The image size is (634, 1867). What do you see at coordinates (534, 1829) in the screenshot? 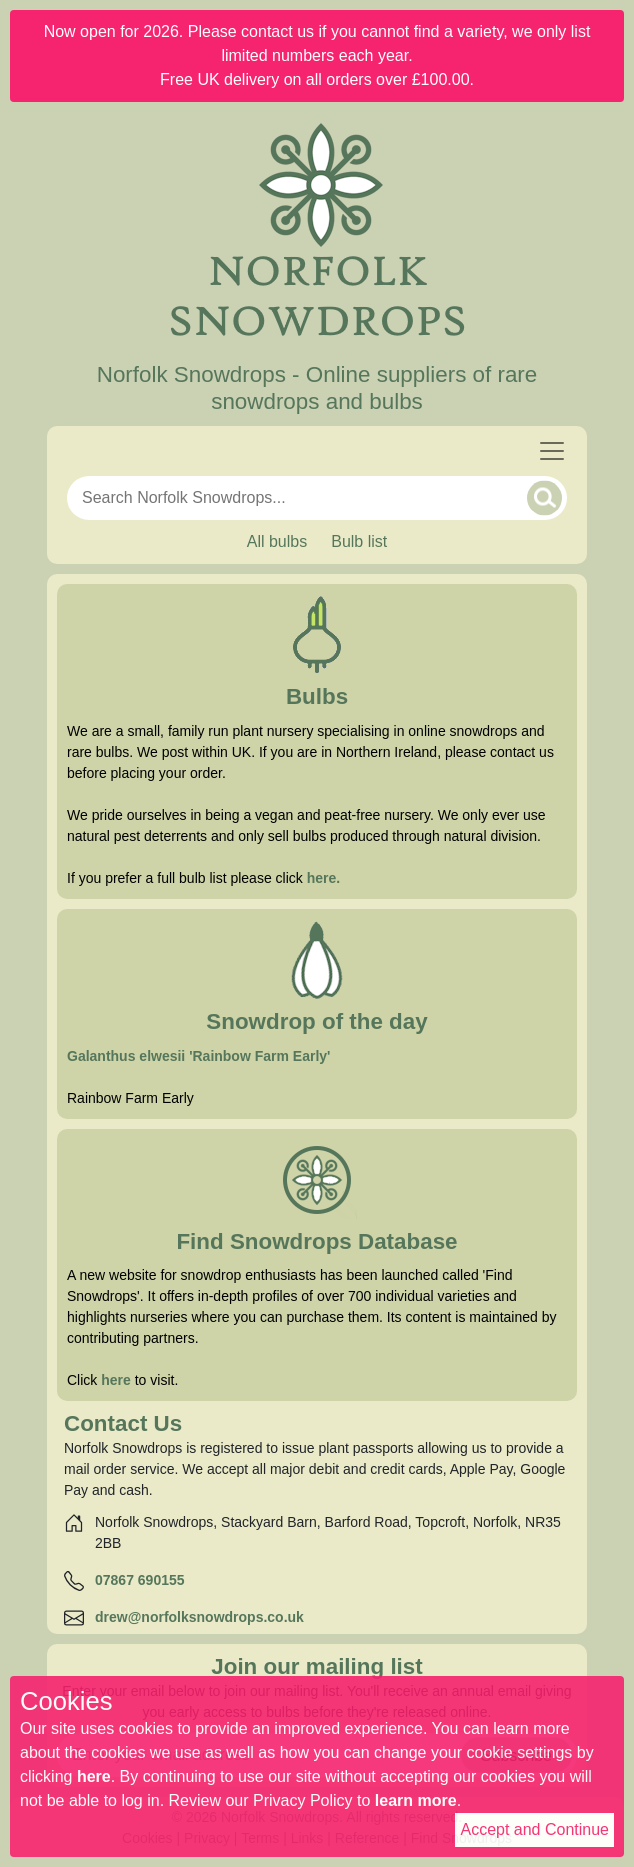
I see `Accept and Continue` at bounding box center [534, 1829].